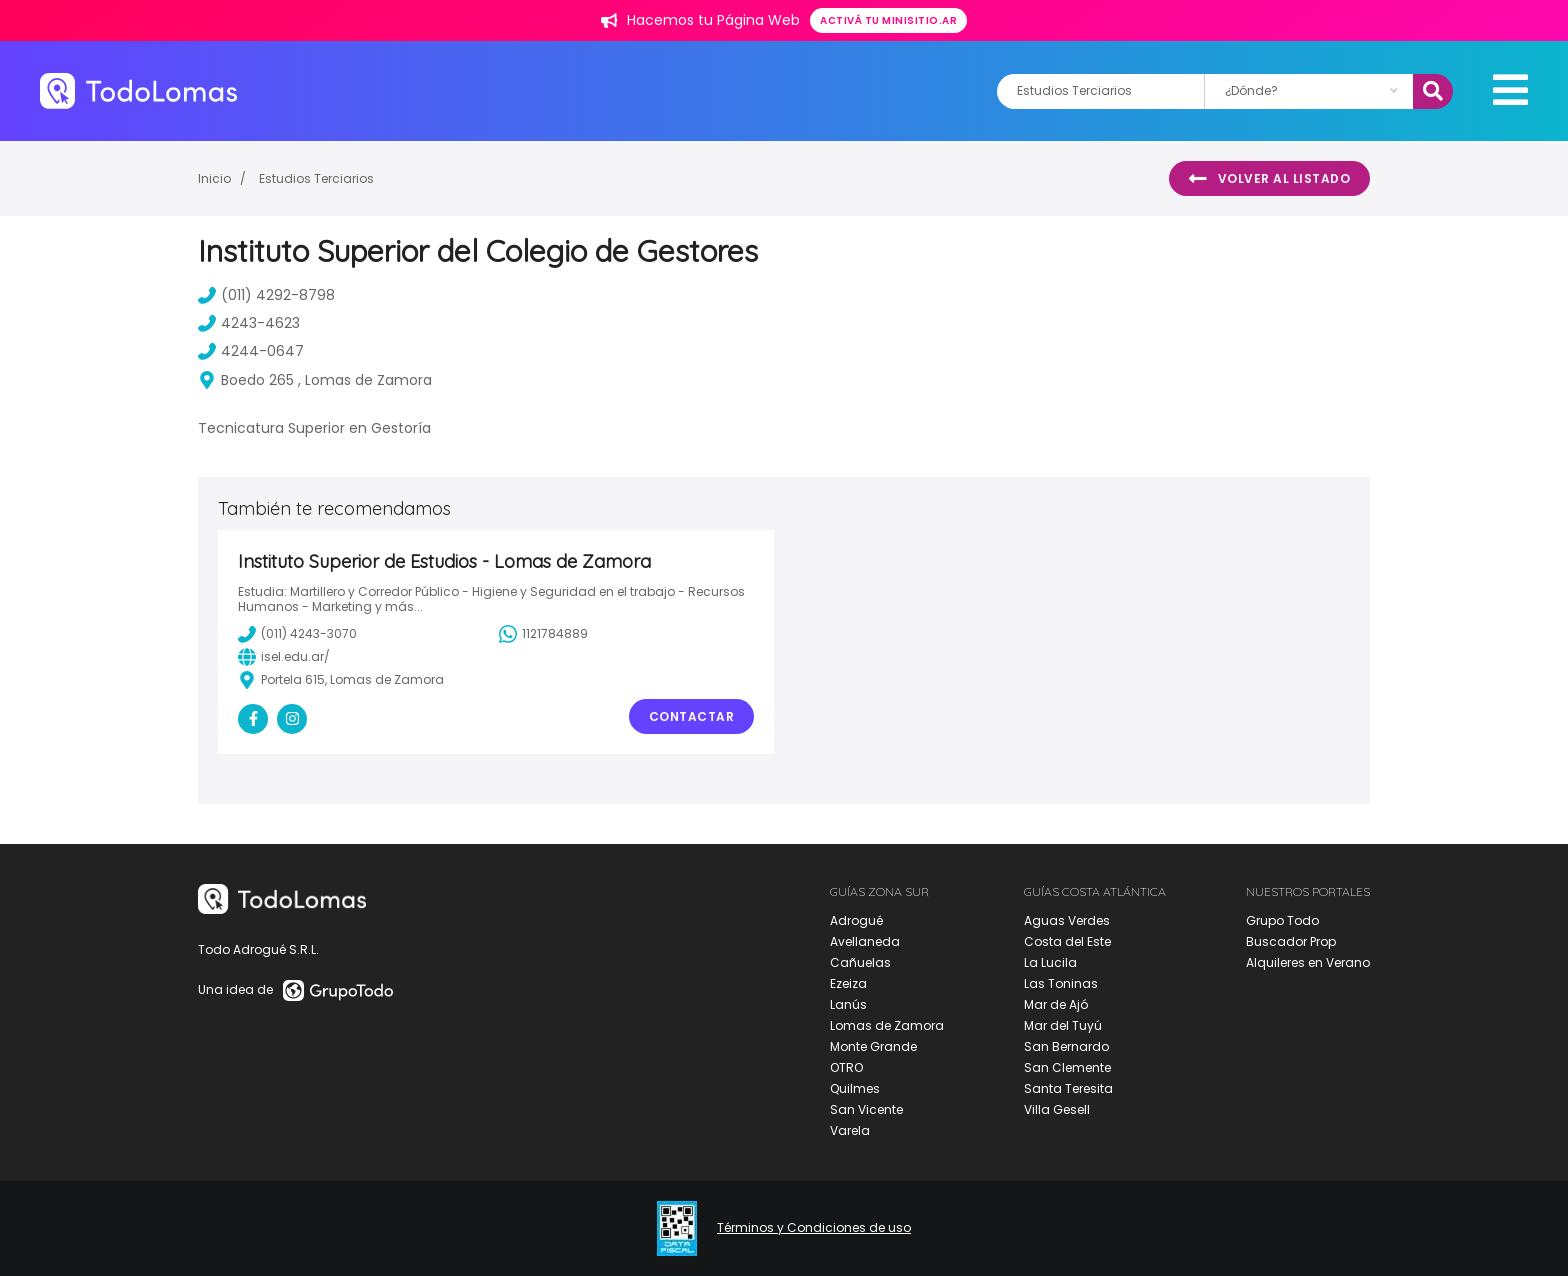 This screenshot has height=1276, width=1568. Describe the element at coordinates (860, 962) in the screenshot. I see `Cañuelas` at that location.